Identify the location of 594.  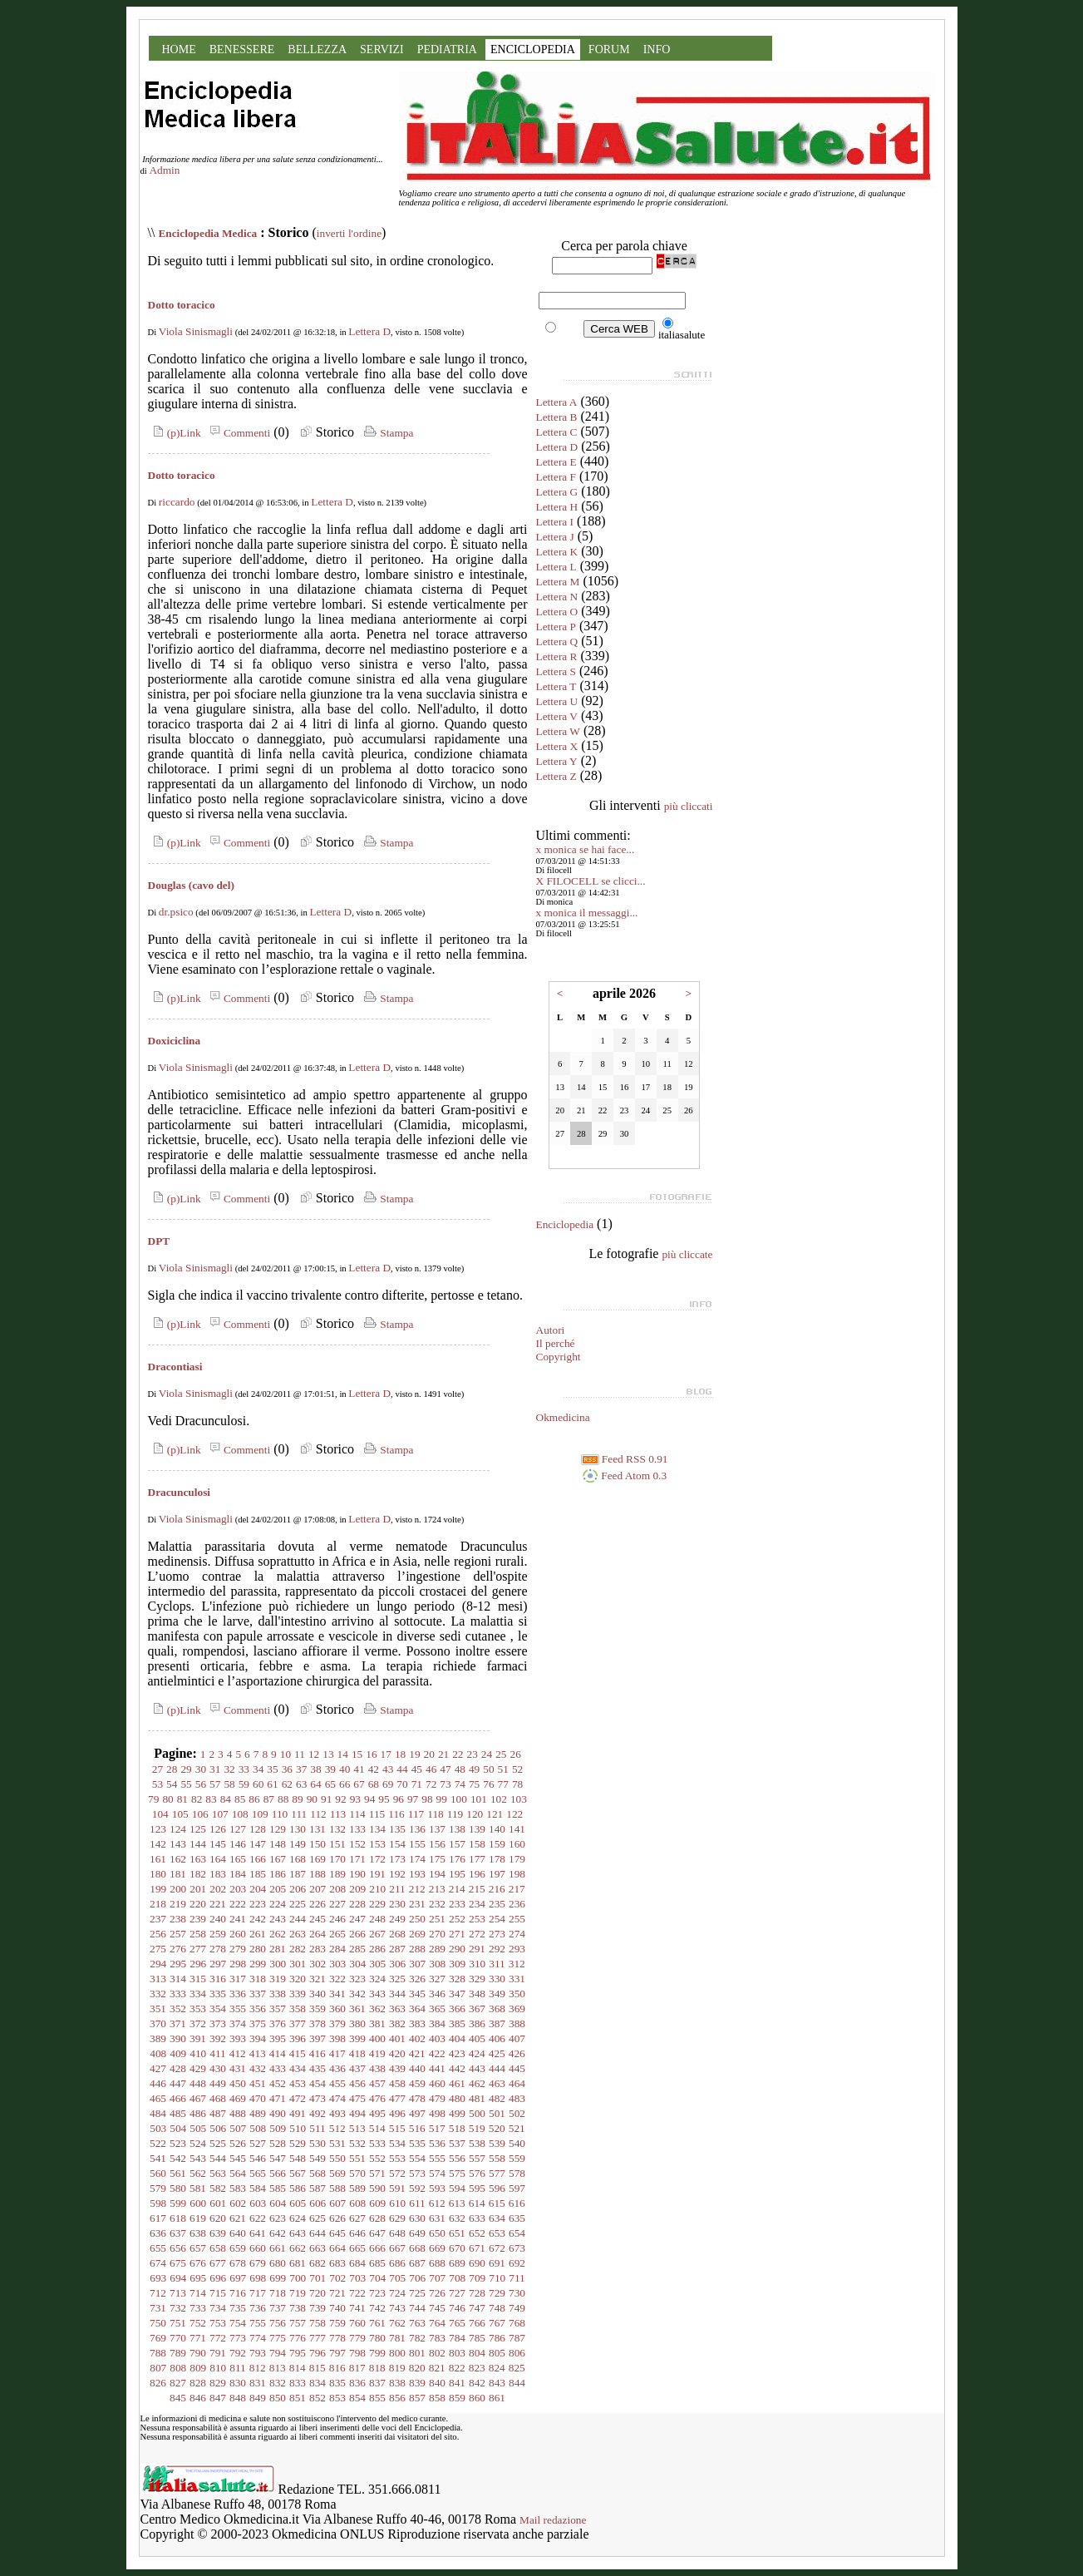
(457, 2188).